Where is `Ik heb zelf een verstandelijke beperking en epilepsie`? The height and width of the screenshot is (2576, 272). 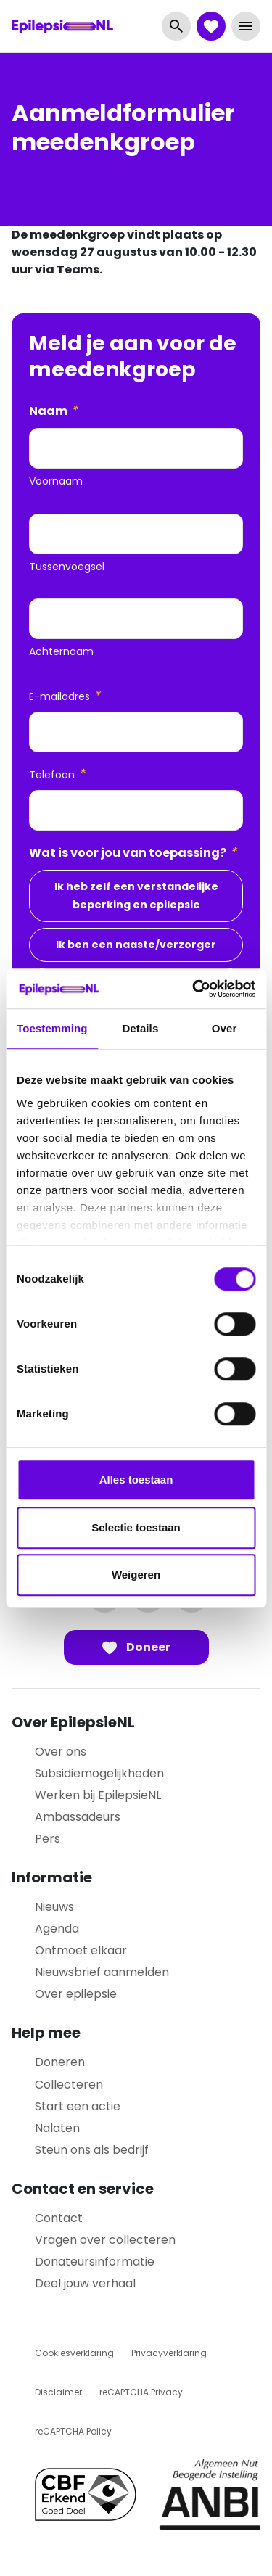
Ik heb zelf een verstandelijke beperking en epilepsie is located at coordinates (136, 895).